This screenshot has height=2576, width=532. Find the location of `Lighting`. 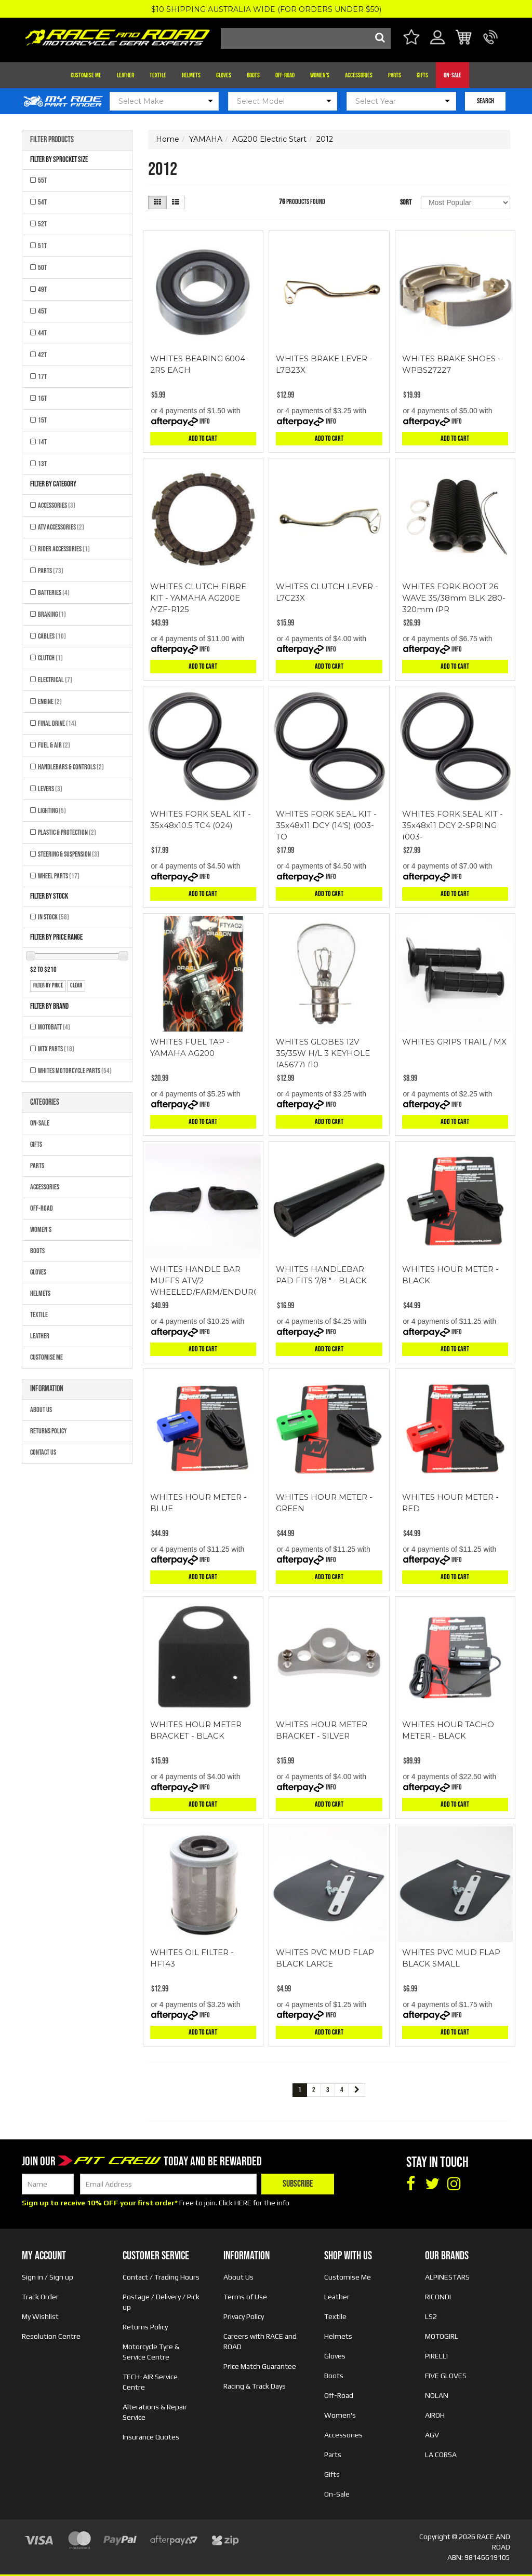

Lighting is located at coordinates (52, 810).